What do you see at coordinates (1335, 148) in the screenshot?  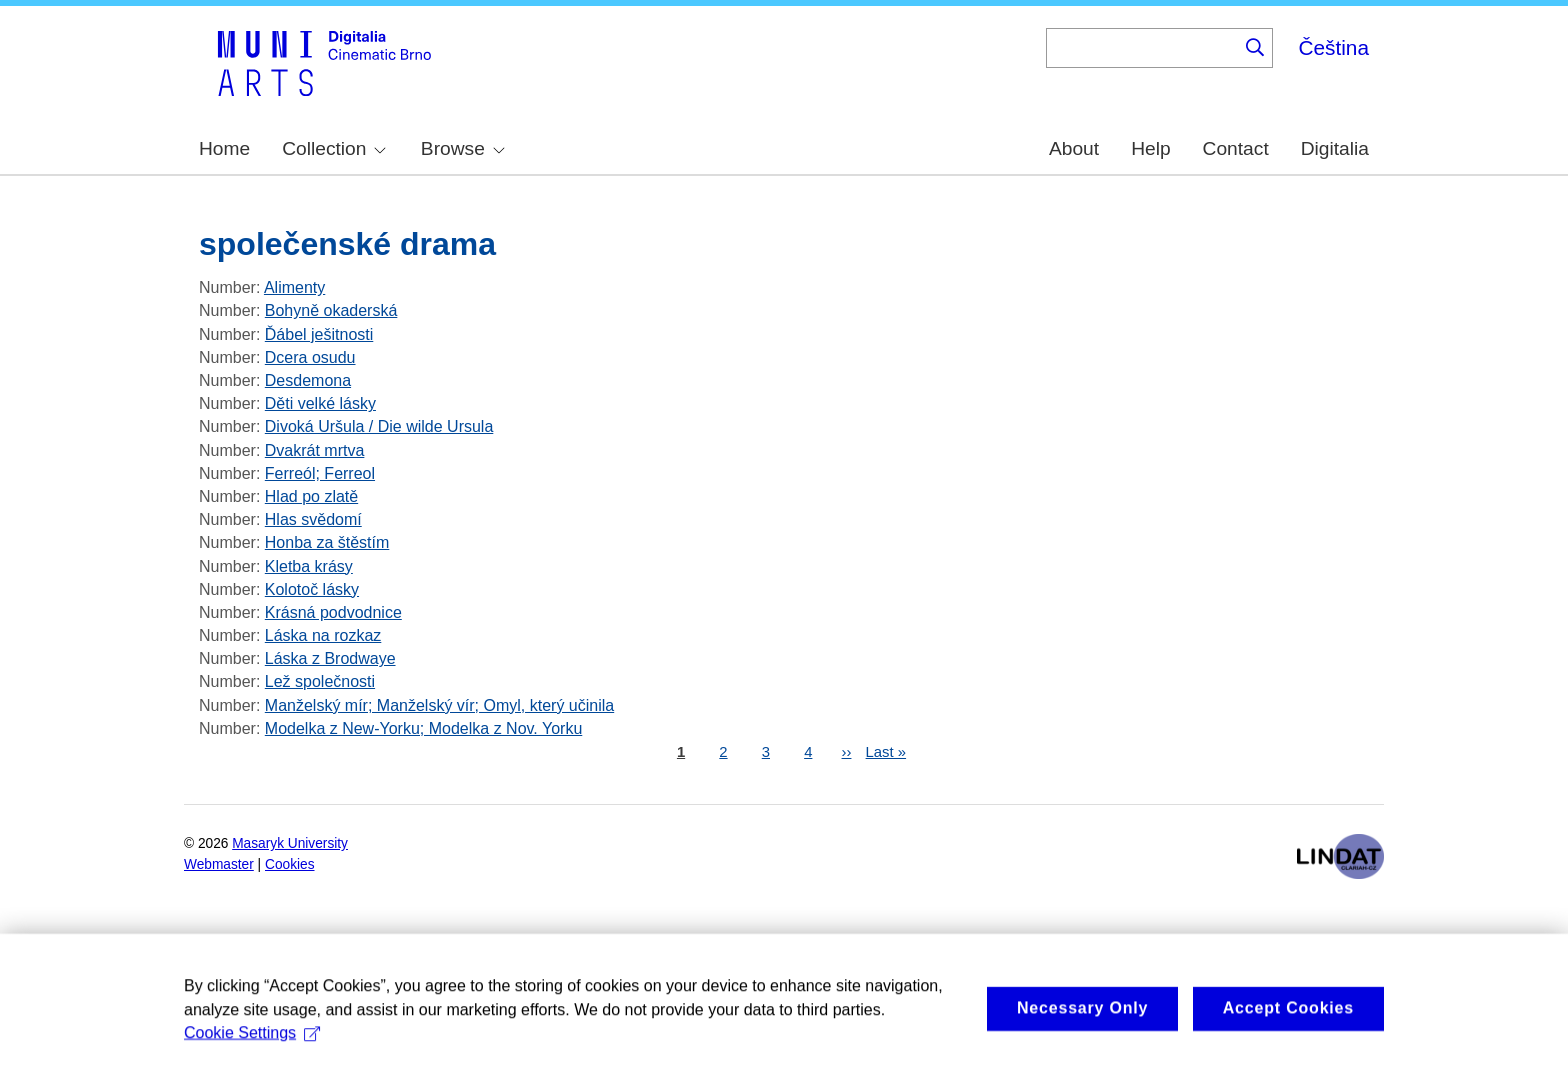 I see `Digitalia [menuitem]` at bounding box center [1335, 148].